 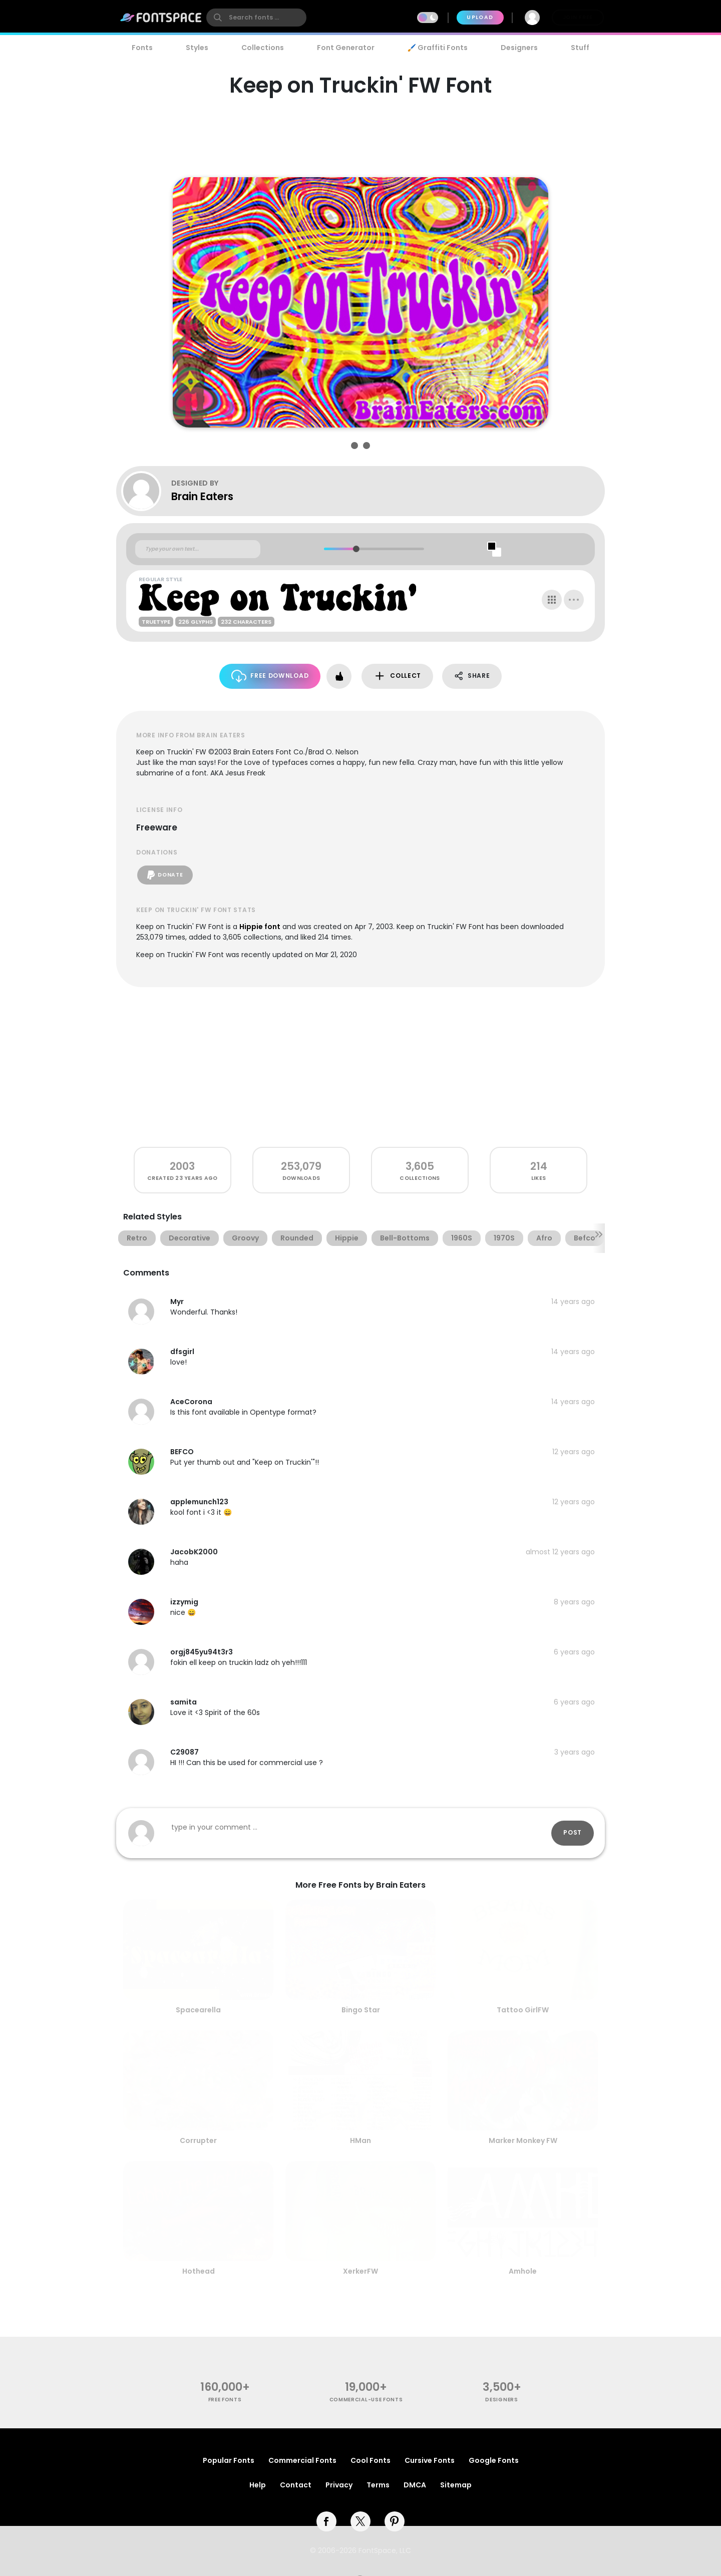 I want to click on Post, so click(x=572, y=1832).